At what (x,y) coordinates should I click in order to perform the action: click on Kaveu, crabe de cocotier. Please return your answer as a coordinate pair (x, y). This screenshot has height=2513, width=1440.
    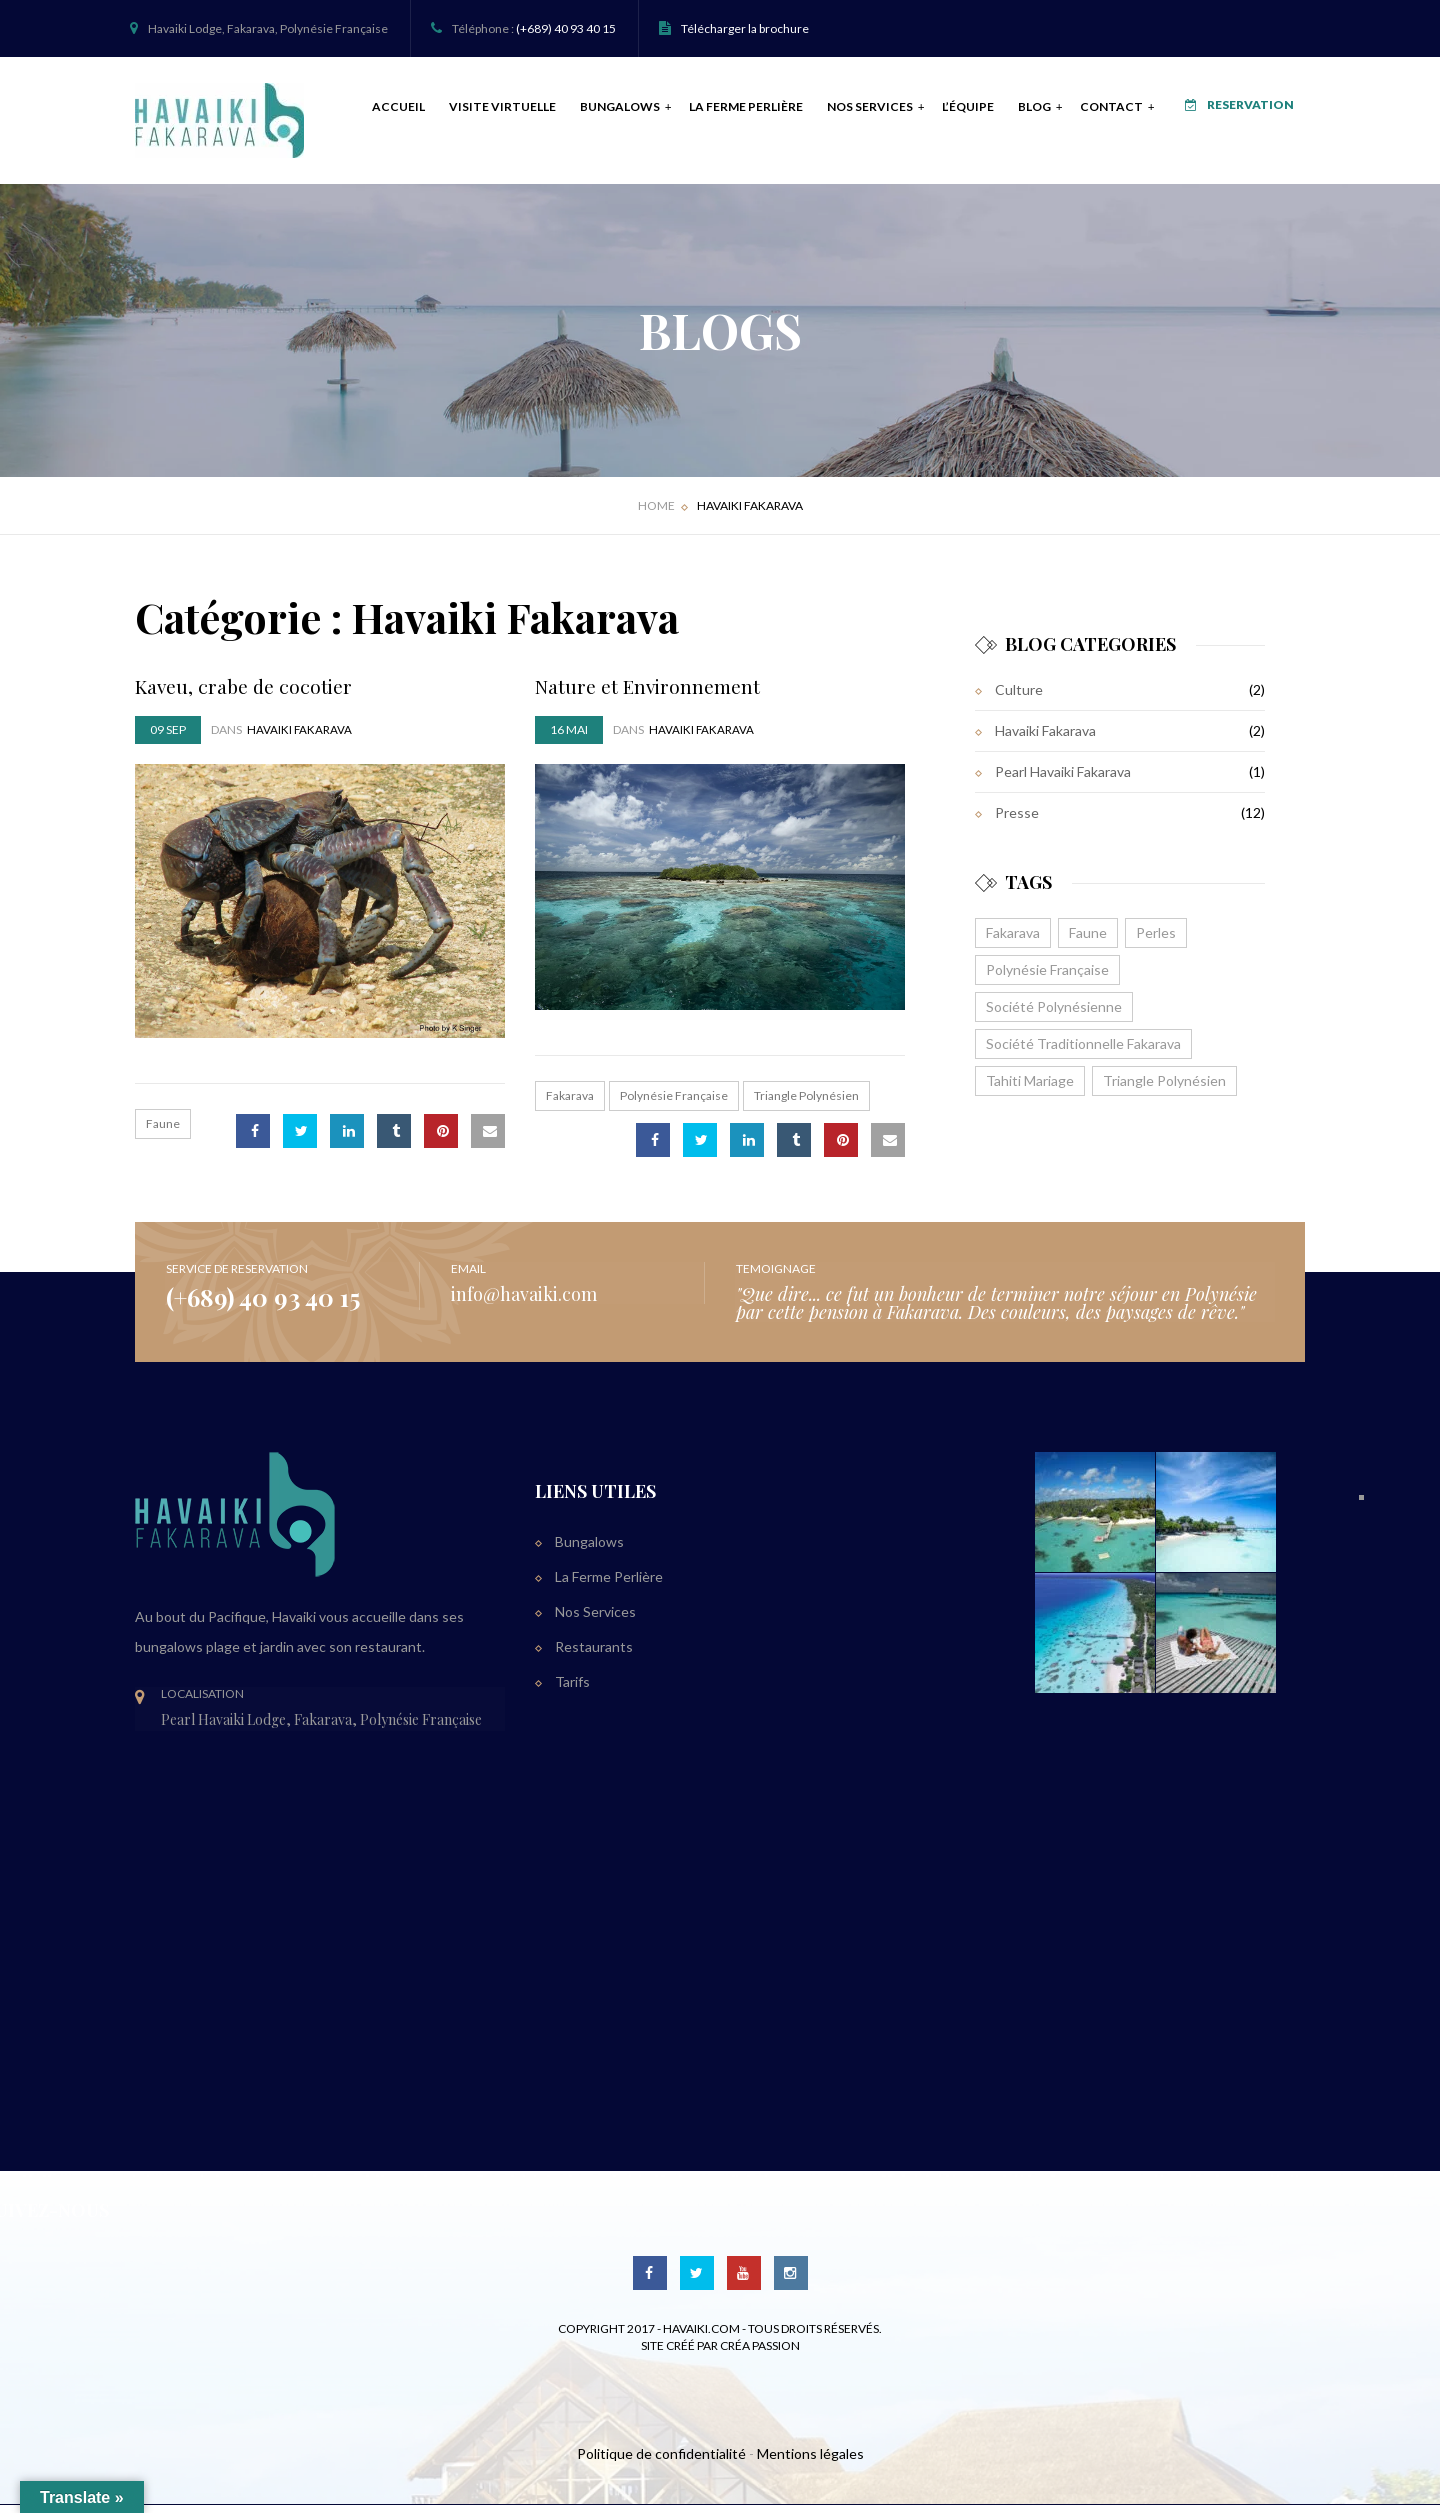
    Looking at the image, I should click on (246, 692).